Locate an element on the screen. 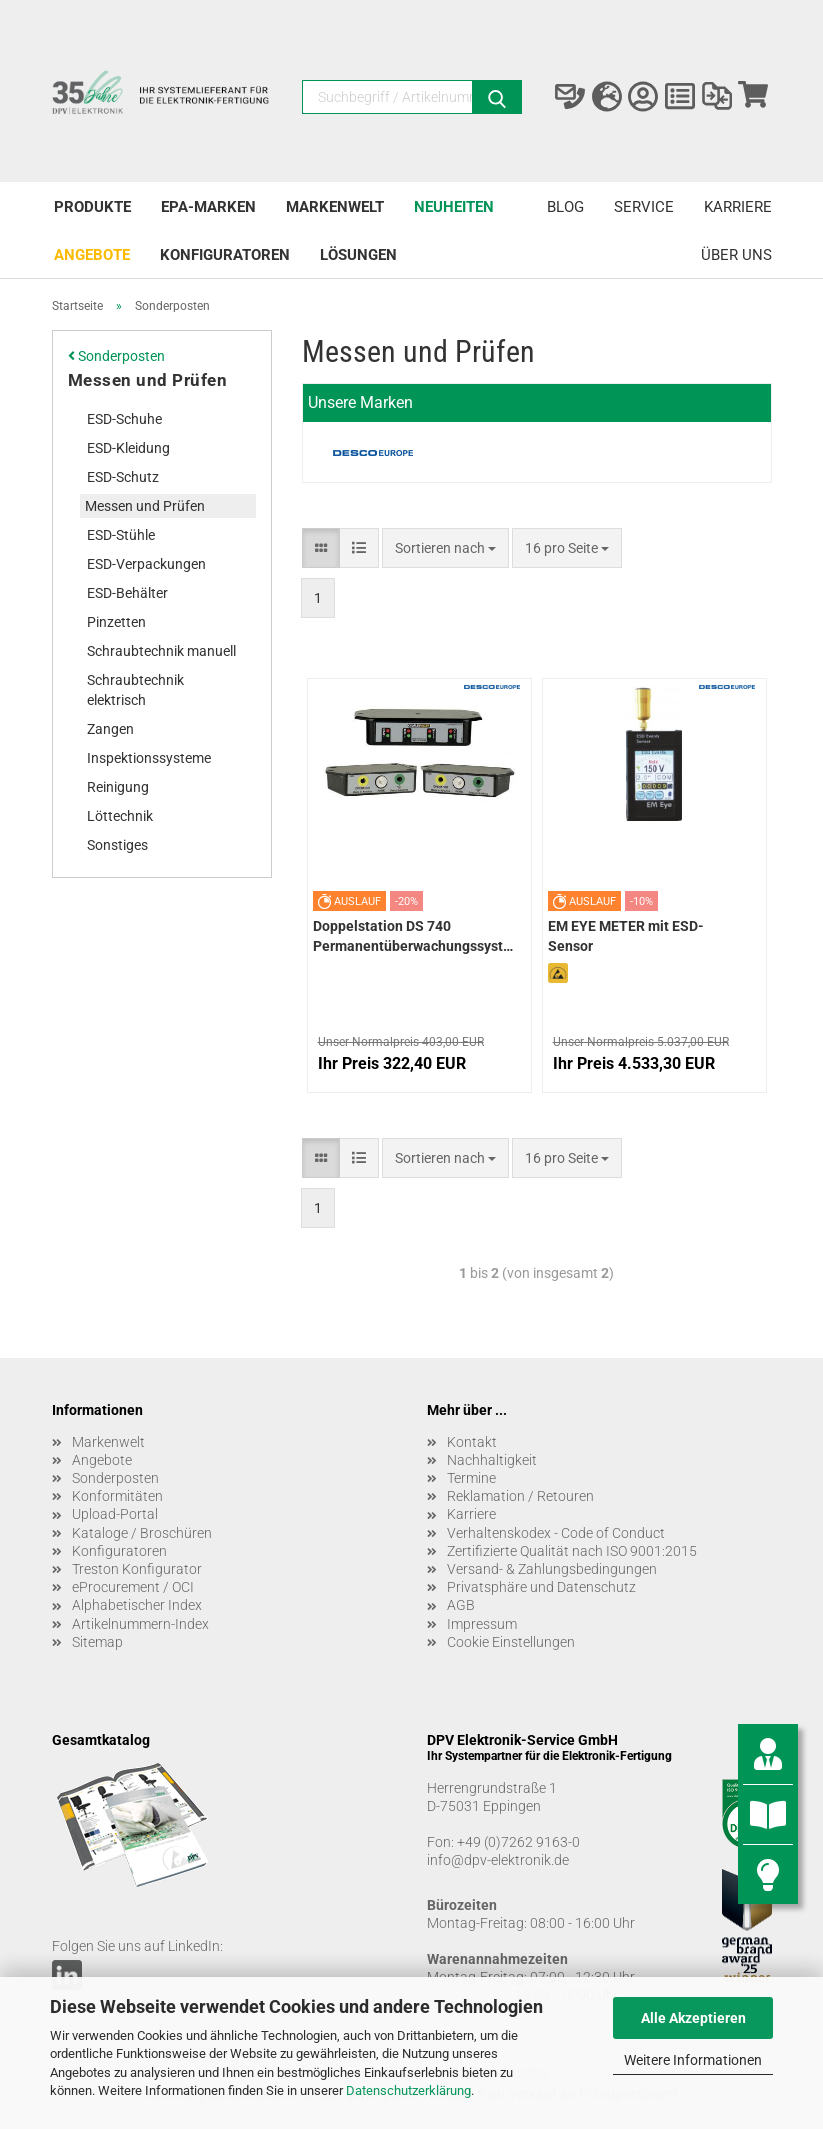 The image size is (823, 2129). ESD-Schuhe is located at coordinates (124, 419).